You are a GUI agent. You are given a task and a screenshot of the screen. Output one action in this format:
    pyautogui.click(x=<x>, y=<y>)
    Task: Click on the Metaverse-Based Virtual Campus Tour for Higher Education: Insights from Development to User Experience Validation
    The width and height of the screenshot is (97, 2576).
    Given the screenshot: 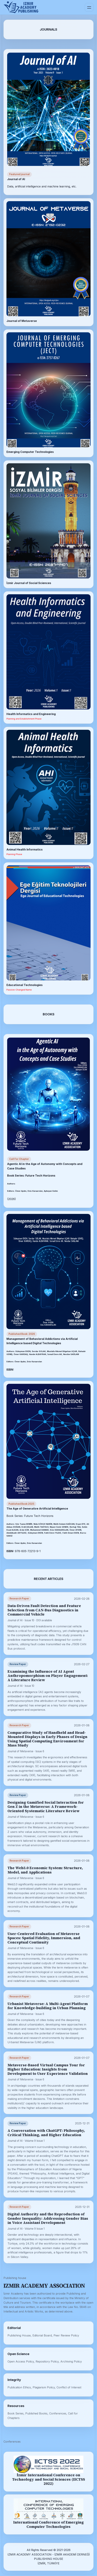 What is the action you would take?
    pyautogui.click(x=48, y=2069)
    